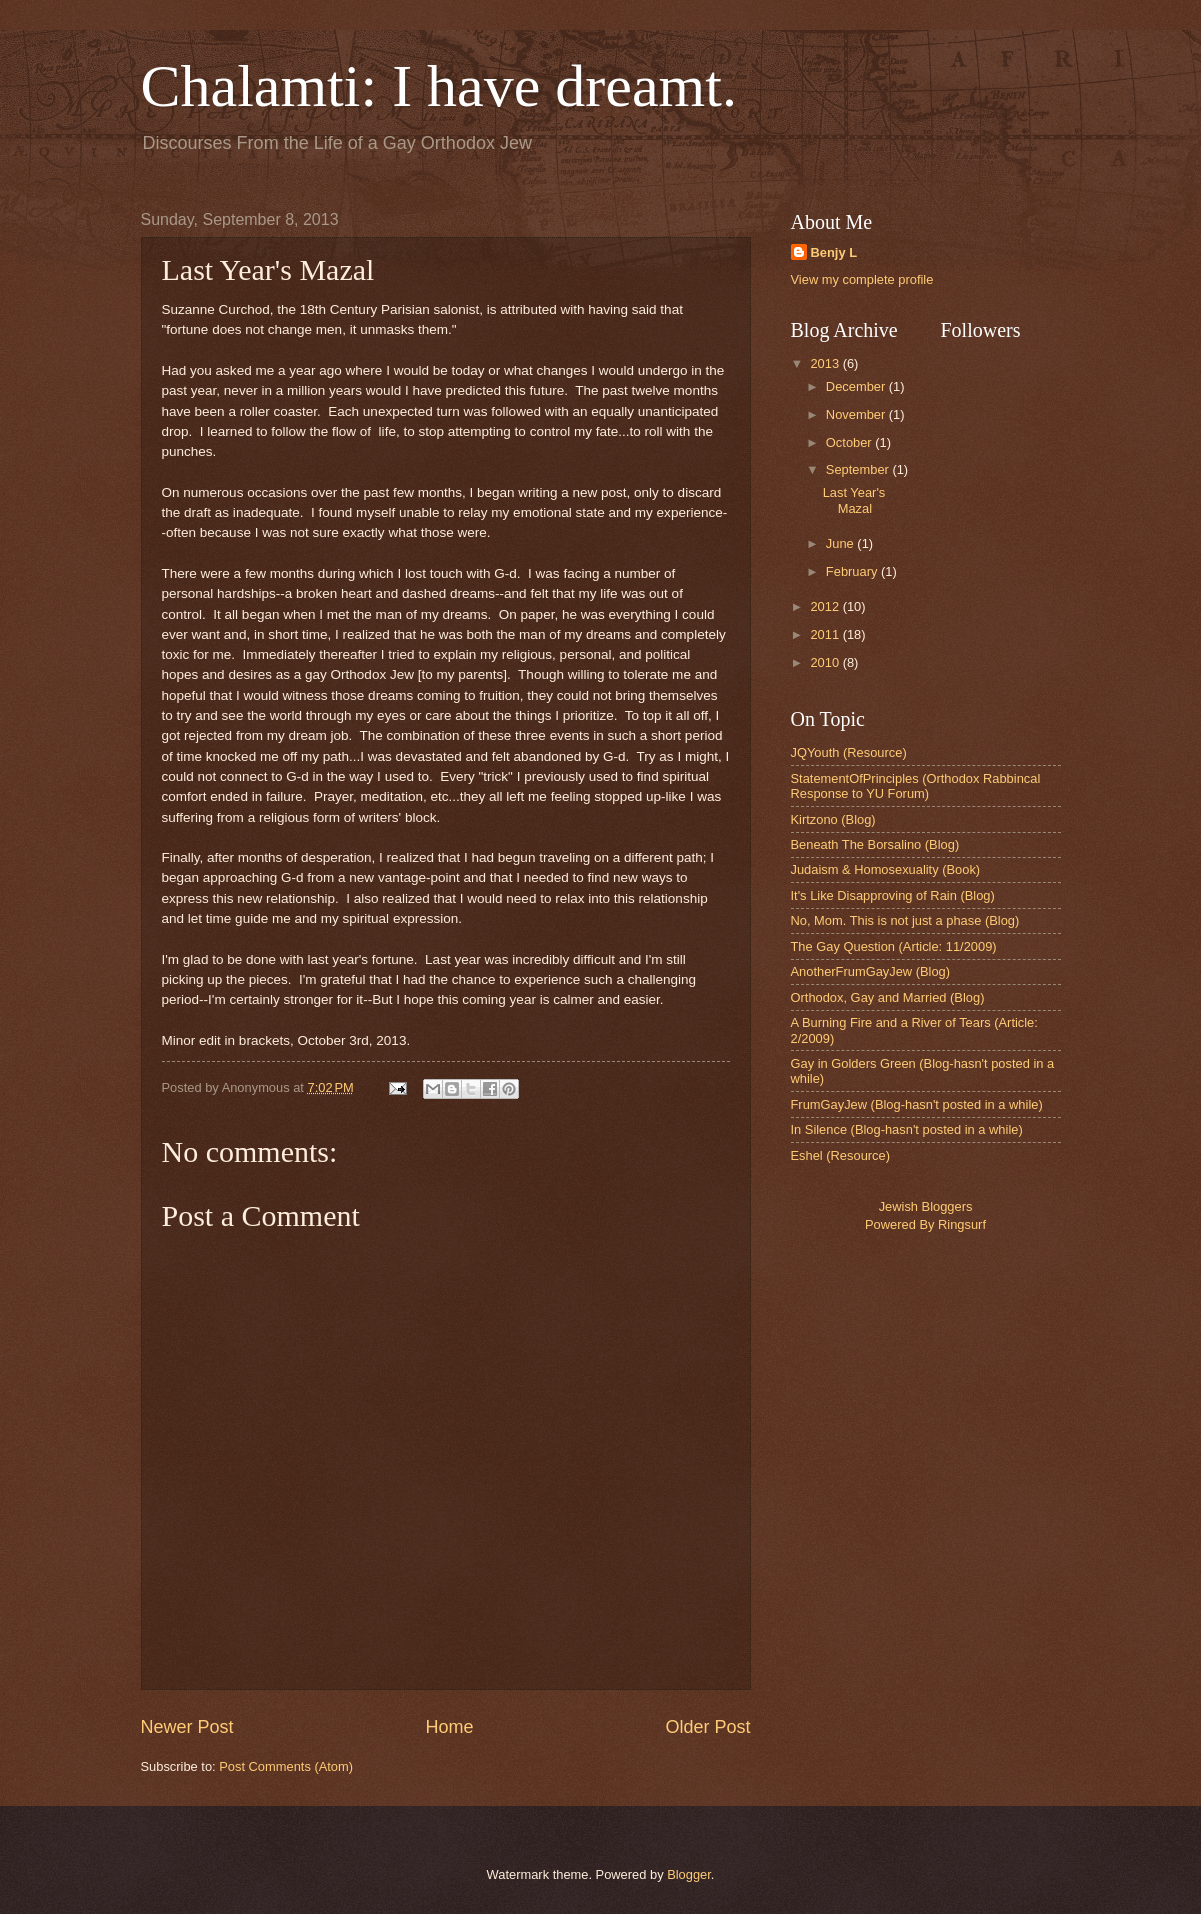 Image resolution: width=1201 pixels, height=1914 pixels. I want to click on Kirtzono (Blog), so click(833, 819).